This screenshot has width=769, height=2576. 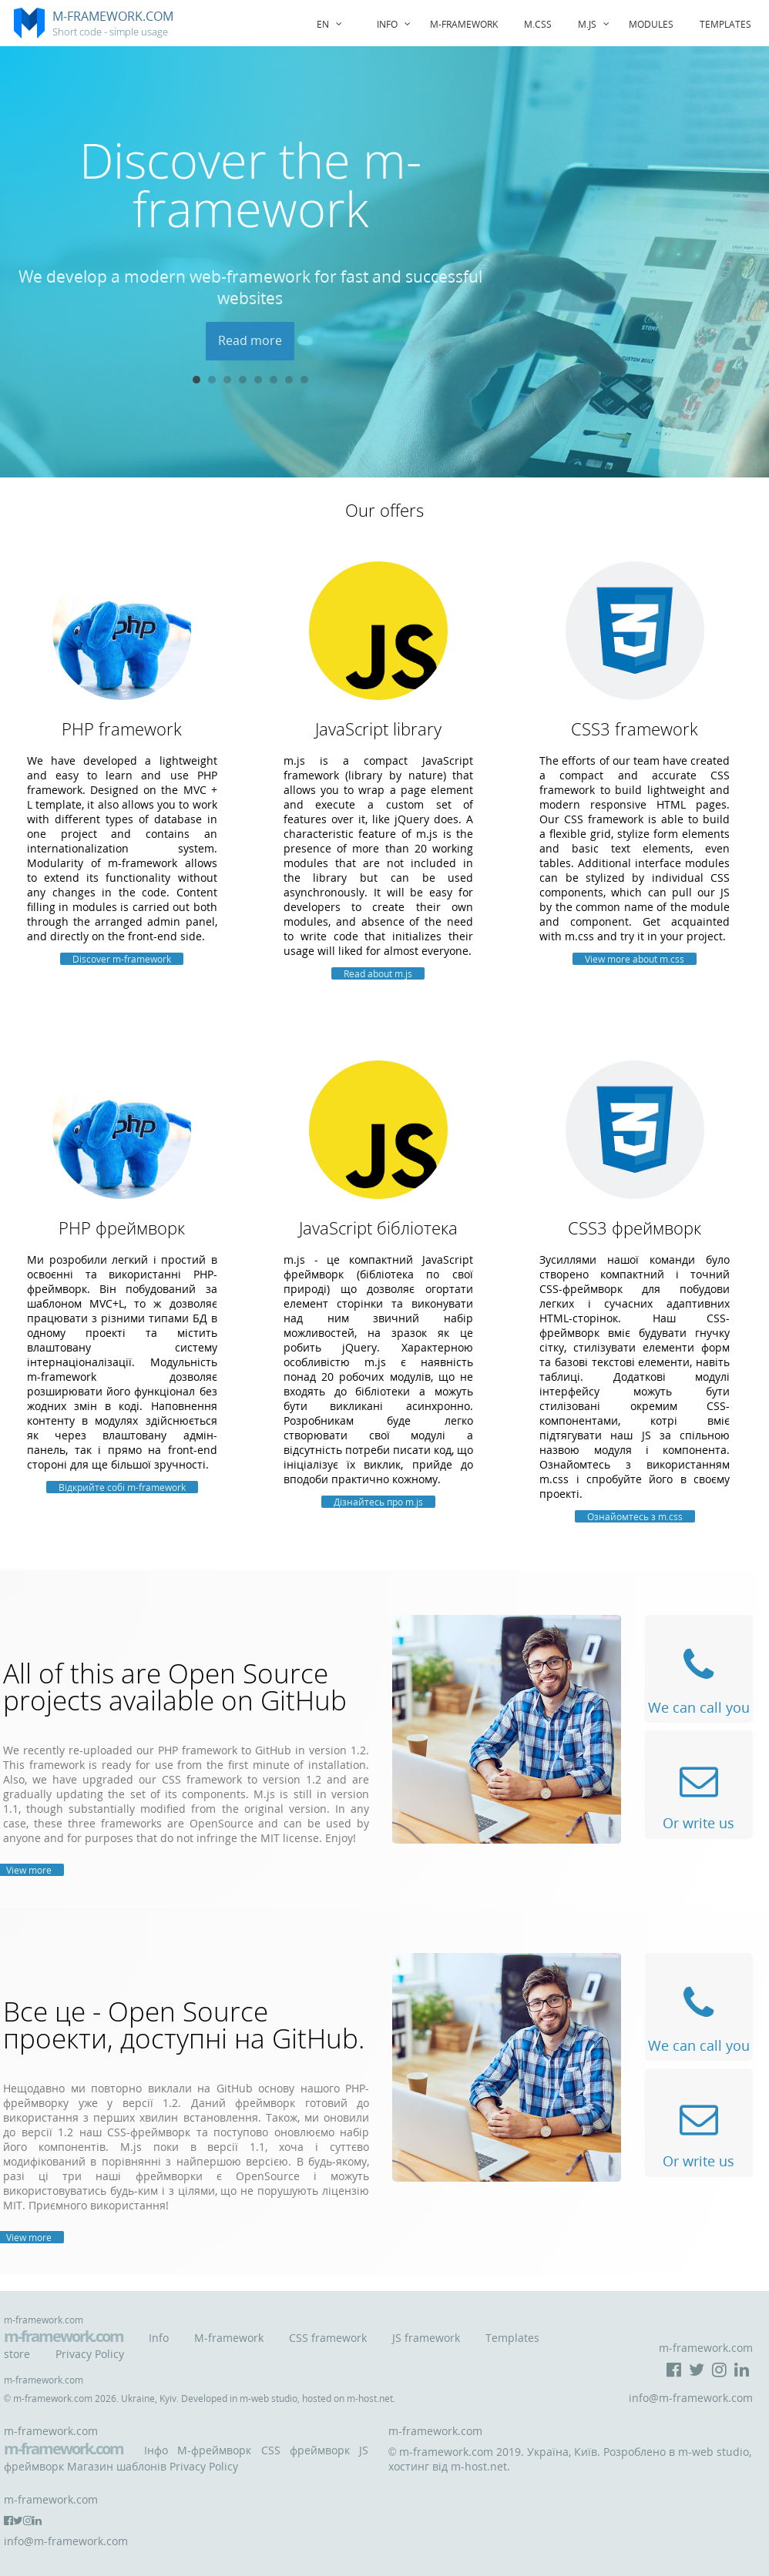 I want to click on EN, so click(x=332, y=24).